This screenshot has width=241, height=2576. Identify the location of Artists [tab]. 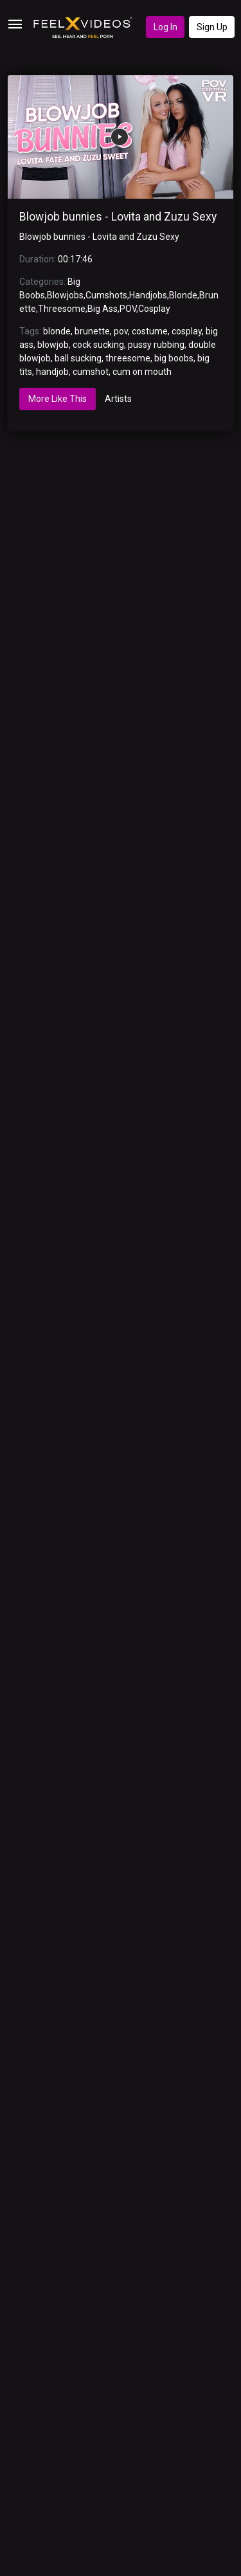
(118, 399).